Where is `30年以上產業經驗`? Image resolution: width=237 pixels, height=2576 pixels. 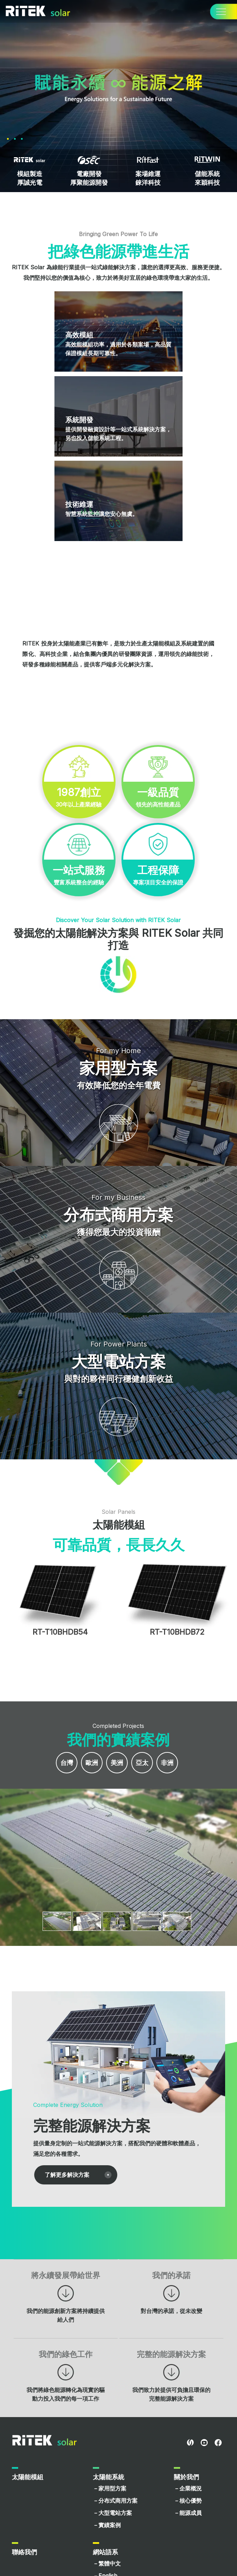 30年以上產業經驗 is located at coordinates (79, 796).